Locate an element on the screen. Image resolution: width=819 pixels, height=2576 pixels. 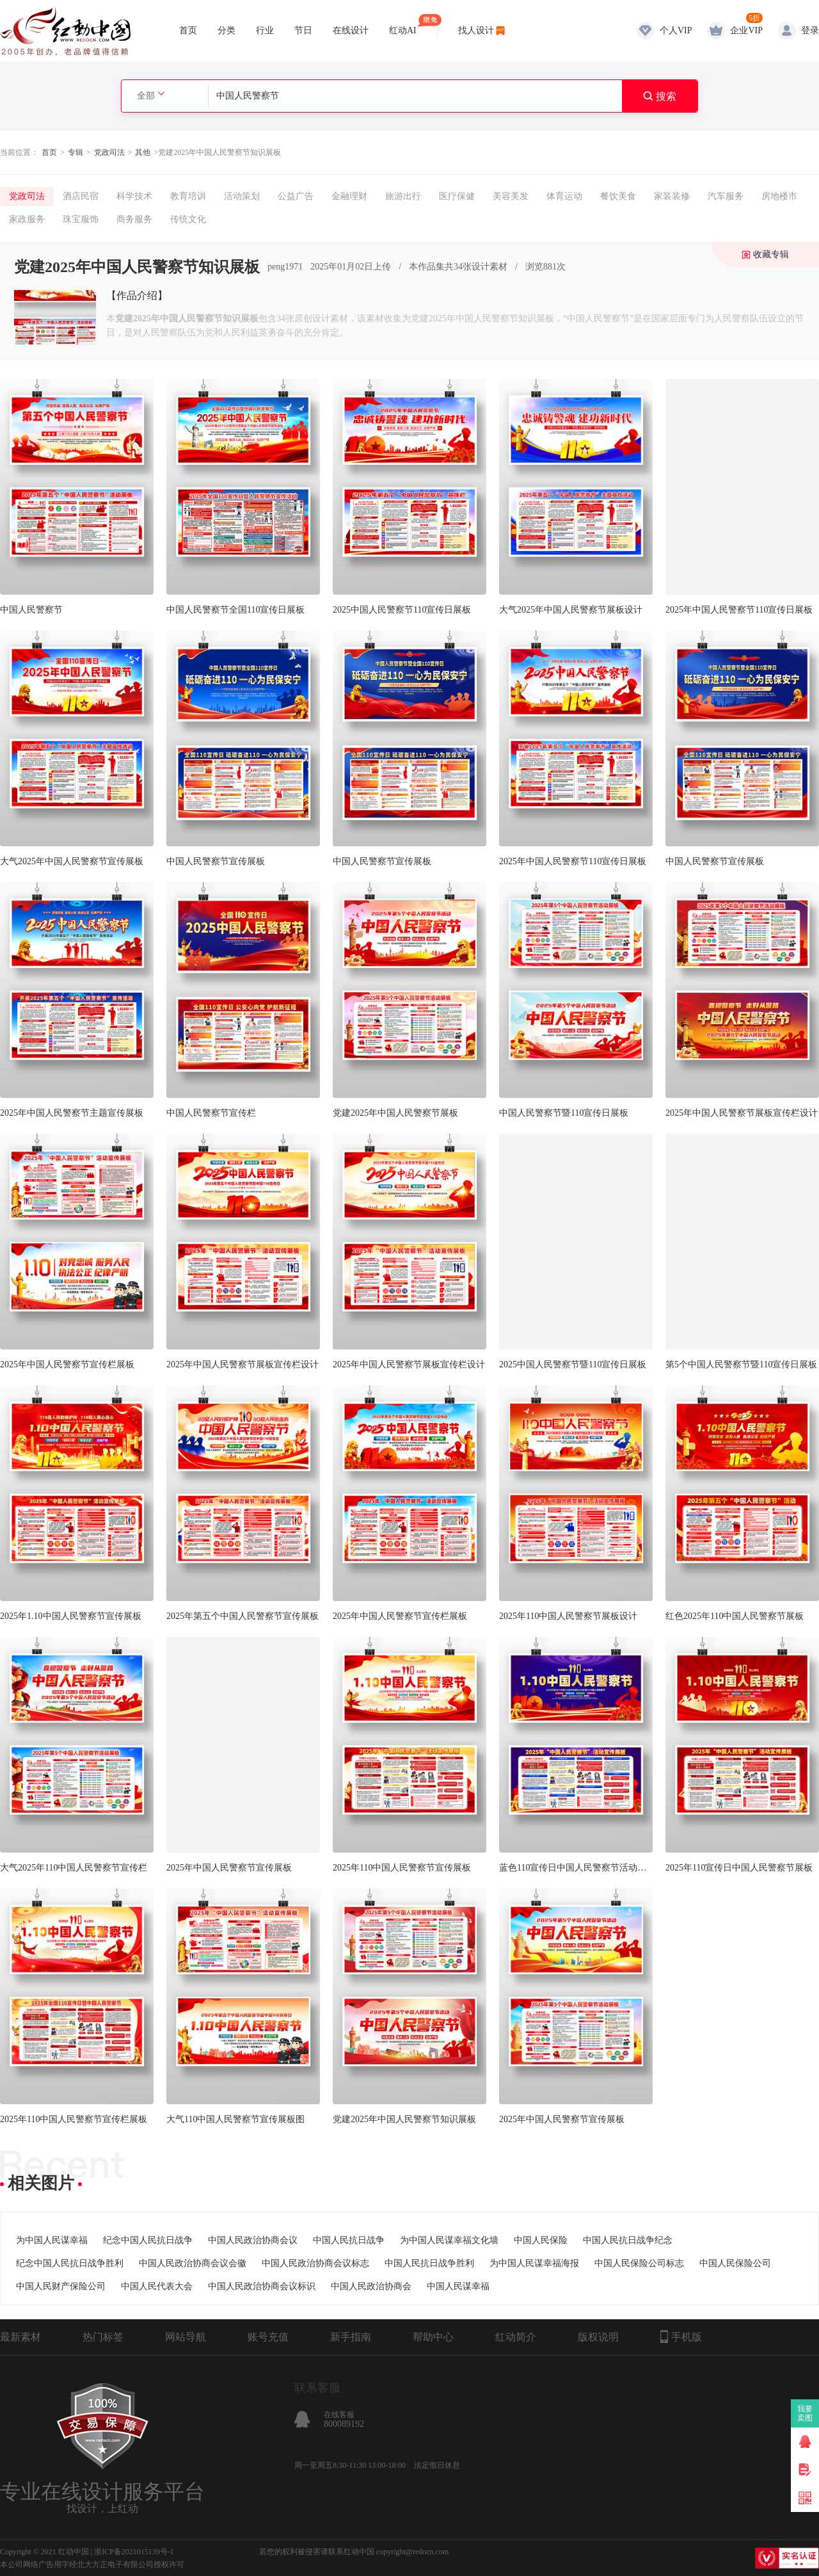
为中国人民谋幸福海报 is located at coordinates (534, 2263).